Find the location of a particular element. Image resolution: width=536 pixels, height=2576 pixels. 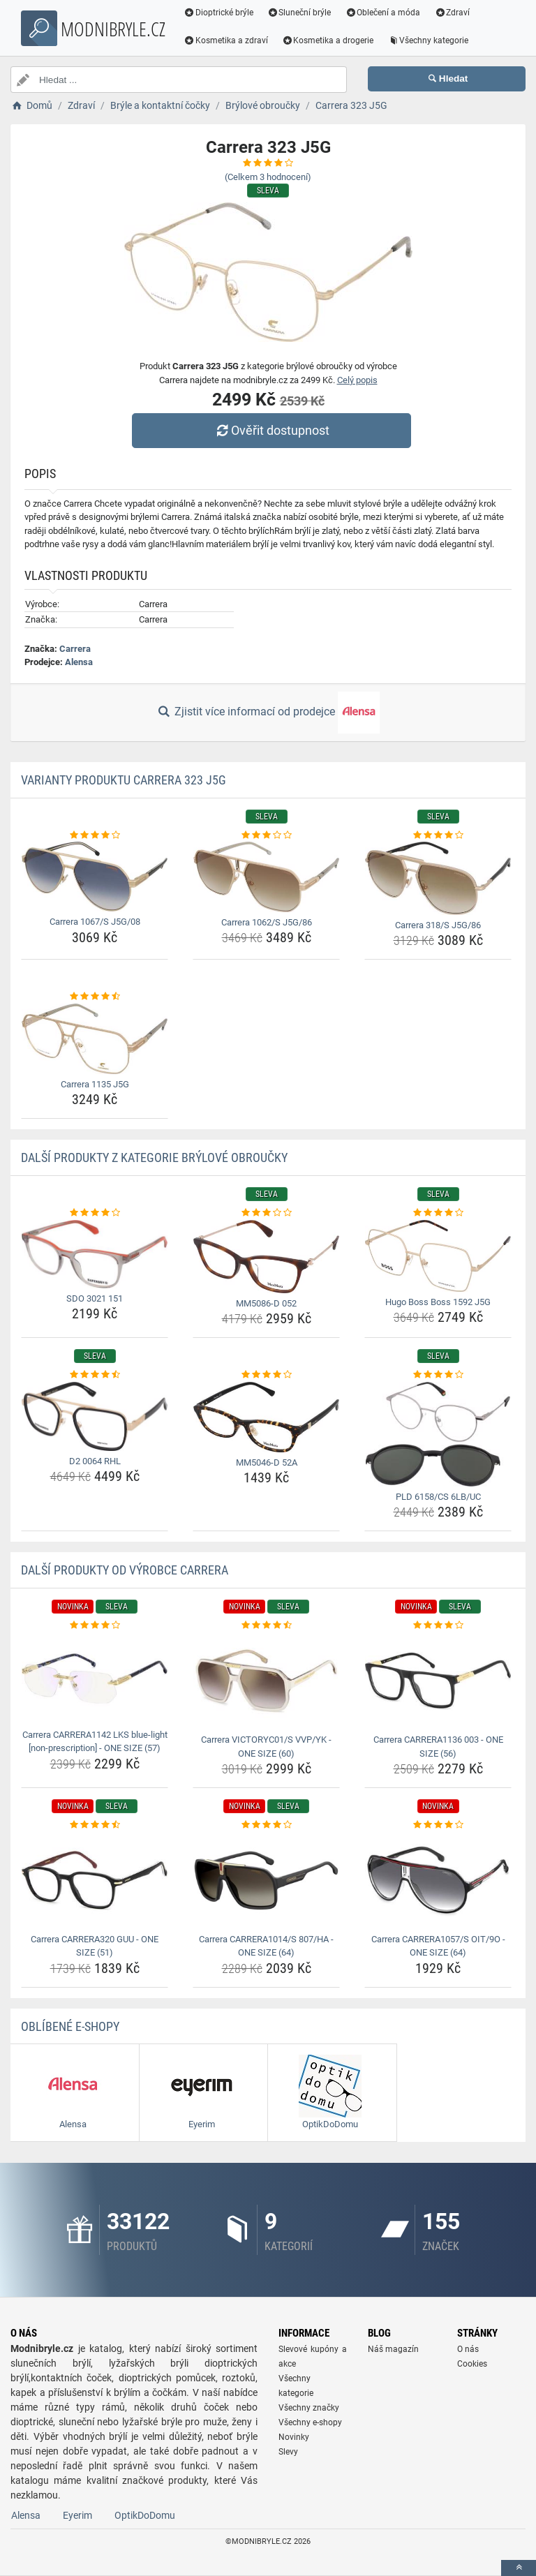

[carrera-carrera1142-lks-blue-light-non-prescription-one-size-57-rating] is located at coordinates (95, 1625).